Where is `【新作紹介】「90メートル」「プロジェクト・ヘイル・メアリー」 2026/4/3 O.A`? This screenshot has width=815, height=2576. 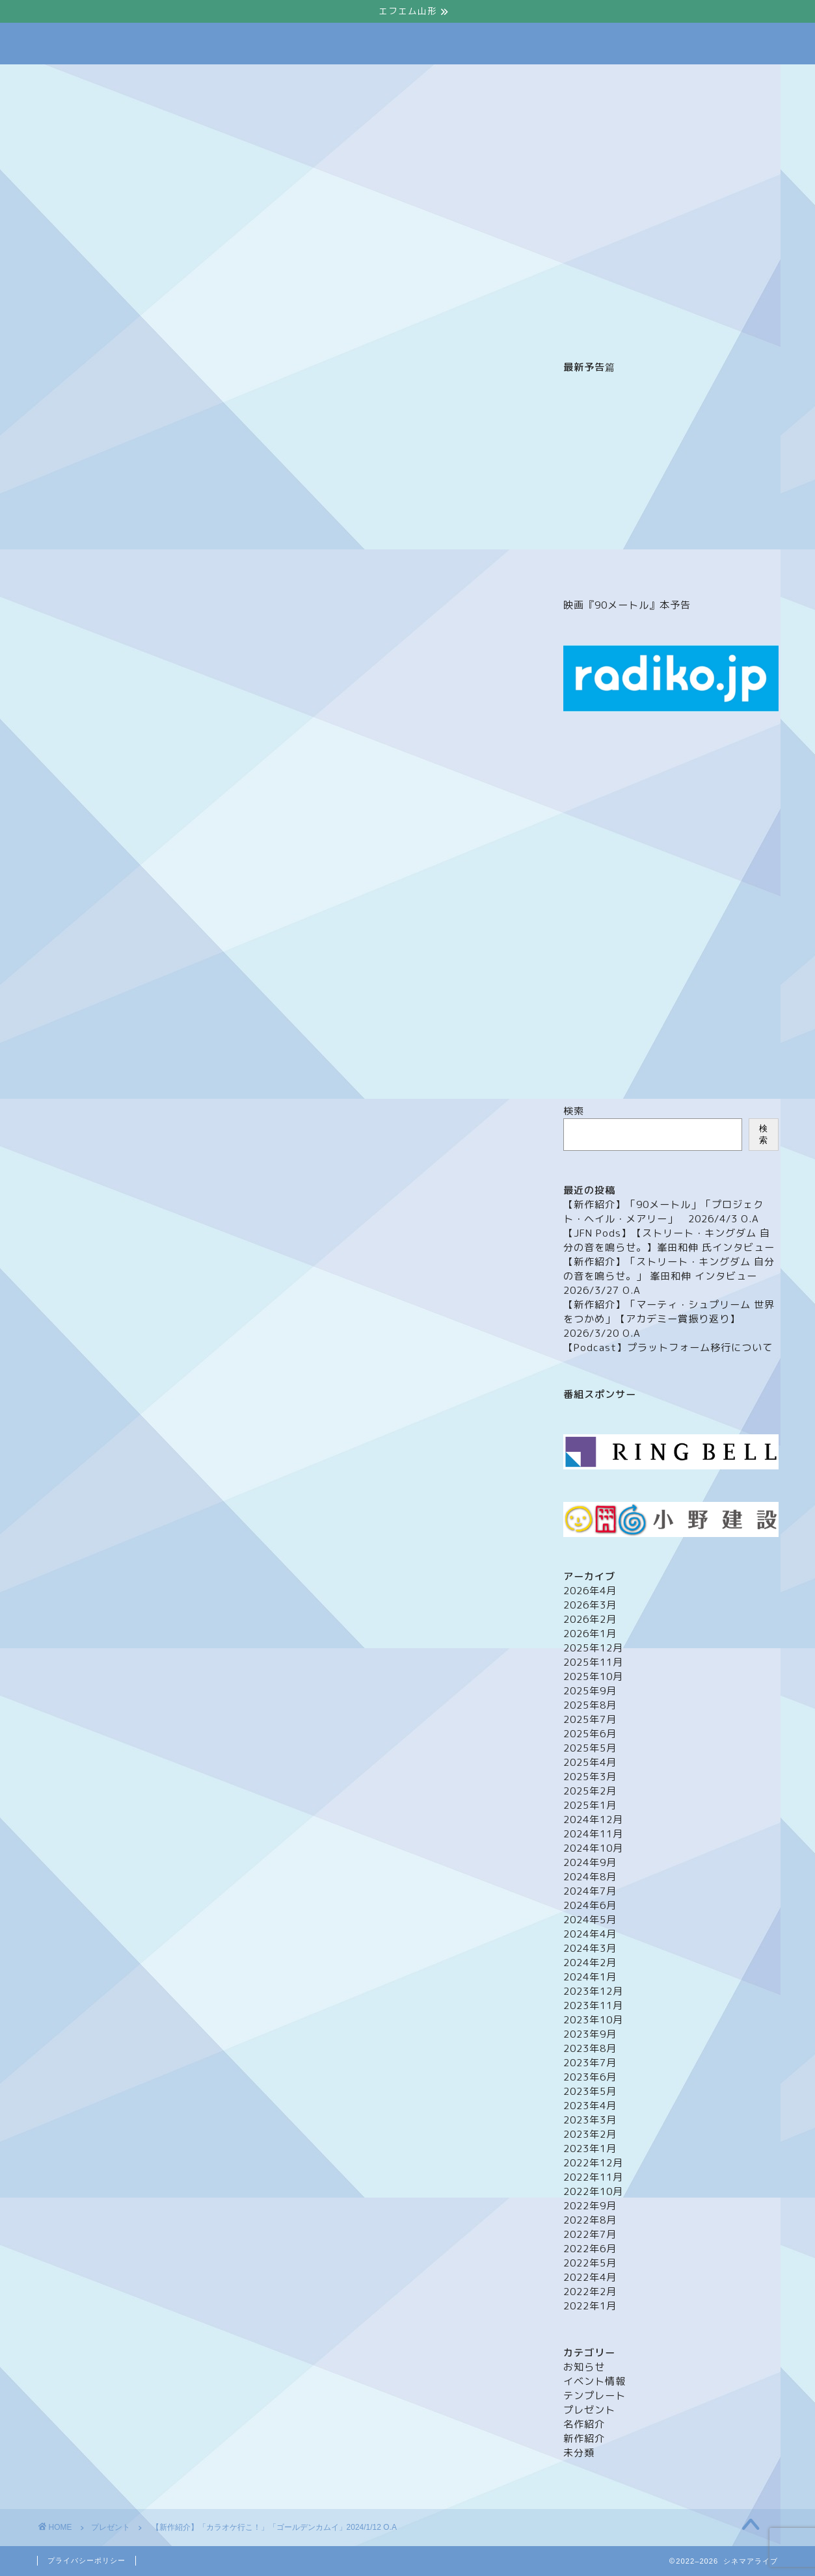 【新作紹介】「90メートル」「プロジェクト・ヘイル・メアリー」 2026/4/3 O.A is located at coordinates (663, 1212).